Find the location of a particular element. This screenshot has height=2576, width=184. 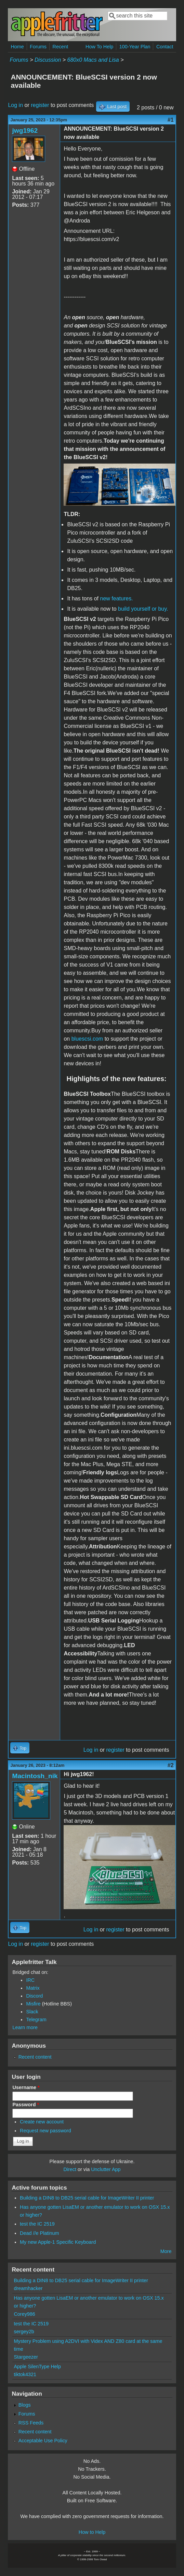

Misfire is located at coordinates (33, 2003).